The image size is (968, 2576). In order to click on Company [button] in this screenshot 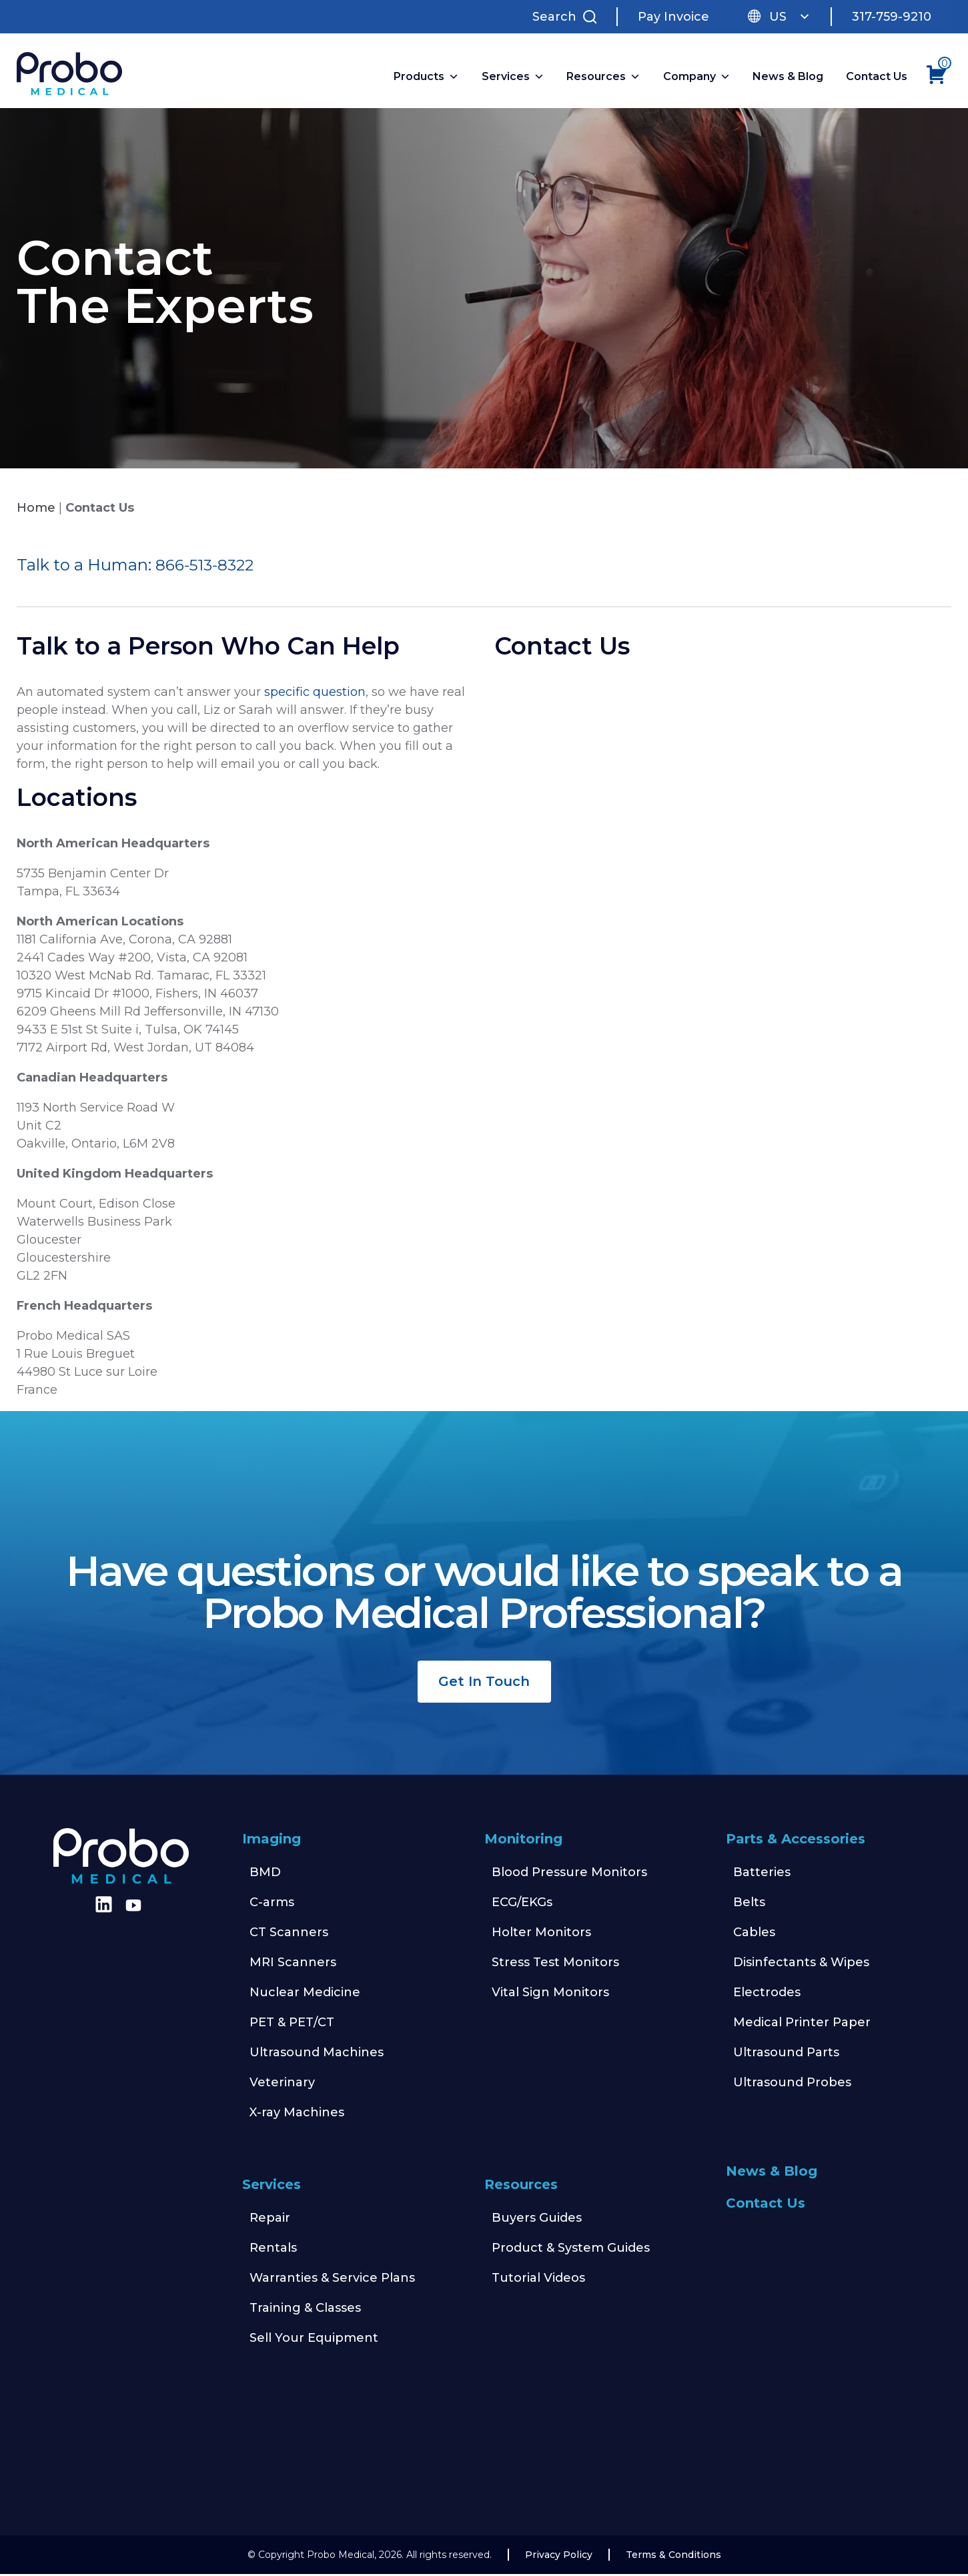, I will do `click(698, 78)`.